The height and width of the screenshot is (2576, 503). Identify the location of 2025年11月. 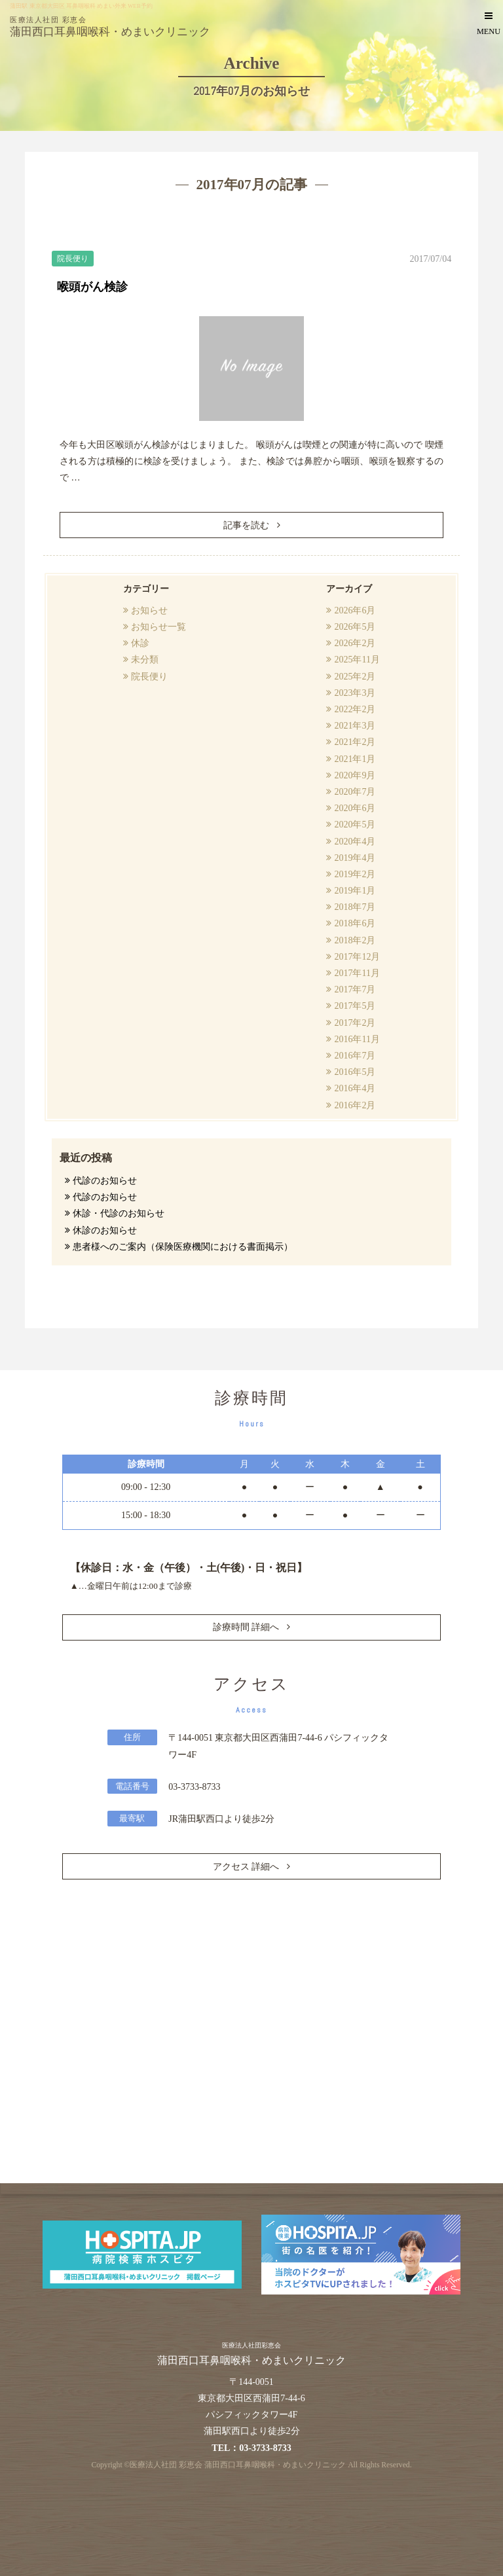
(356, 659).